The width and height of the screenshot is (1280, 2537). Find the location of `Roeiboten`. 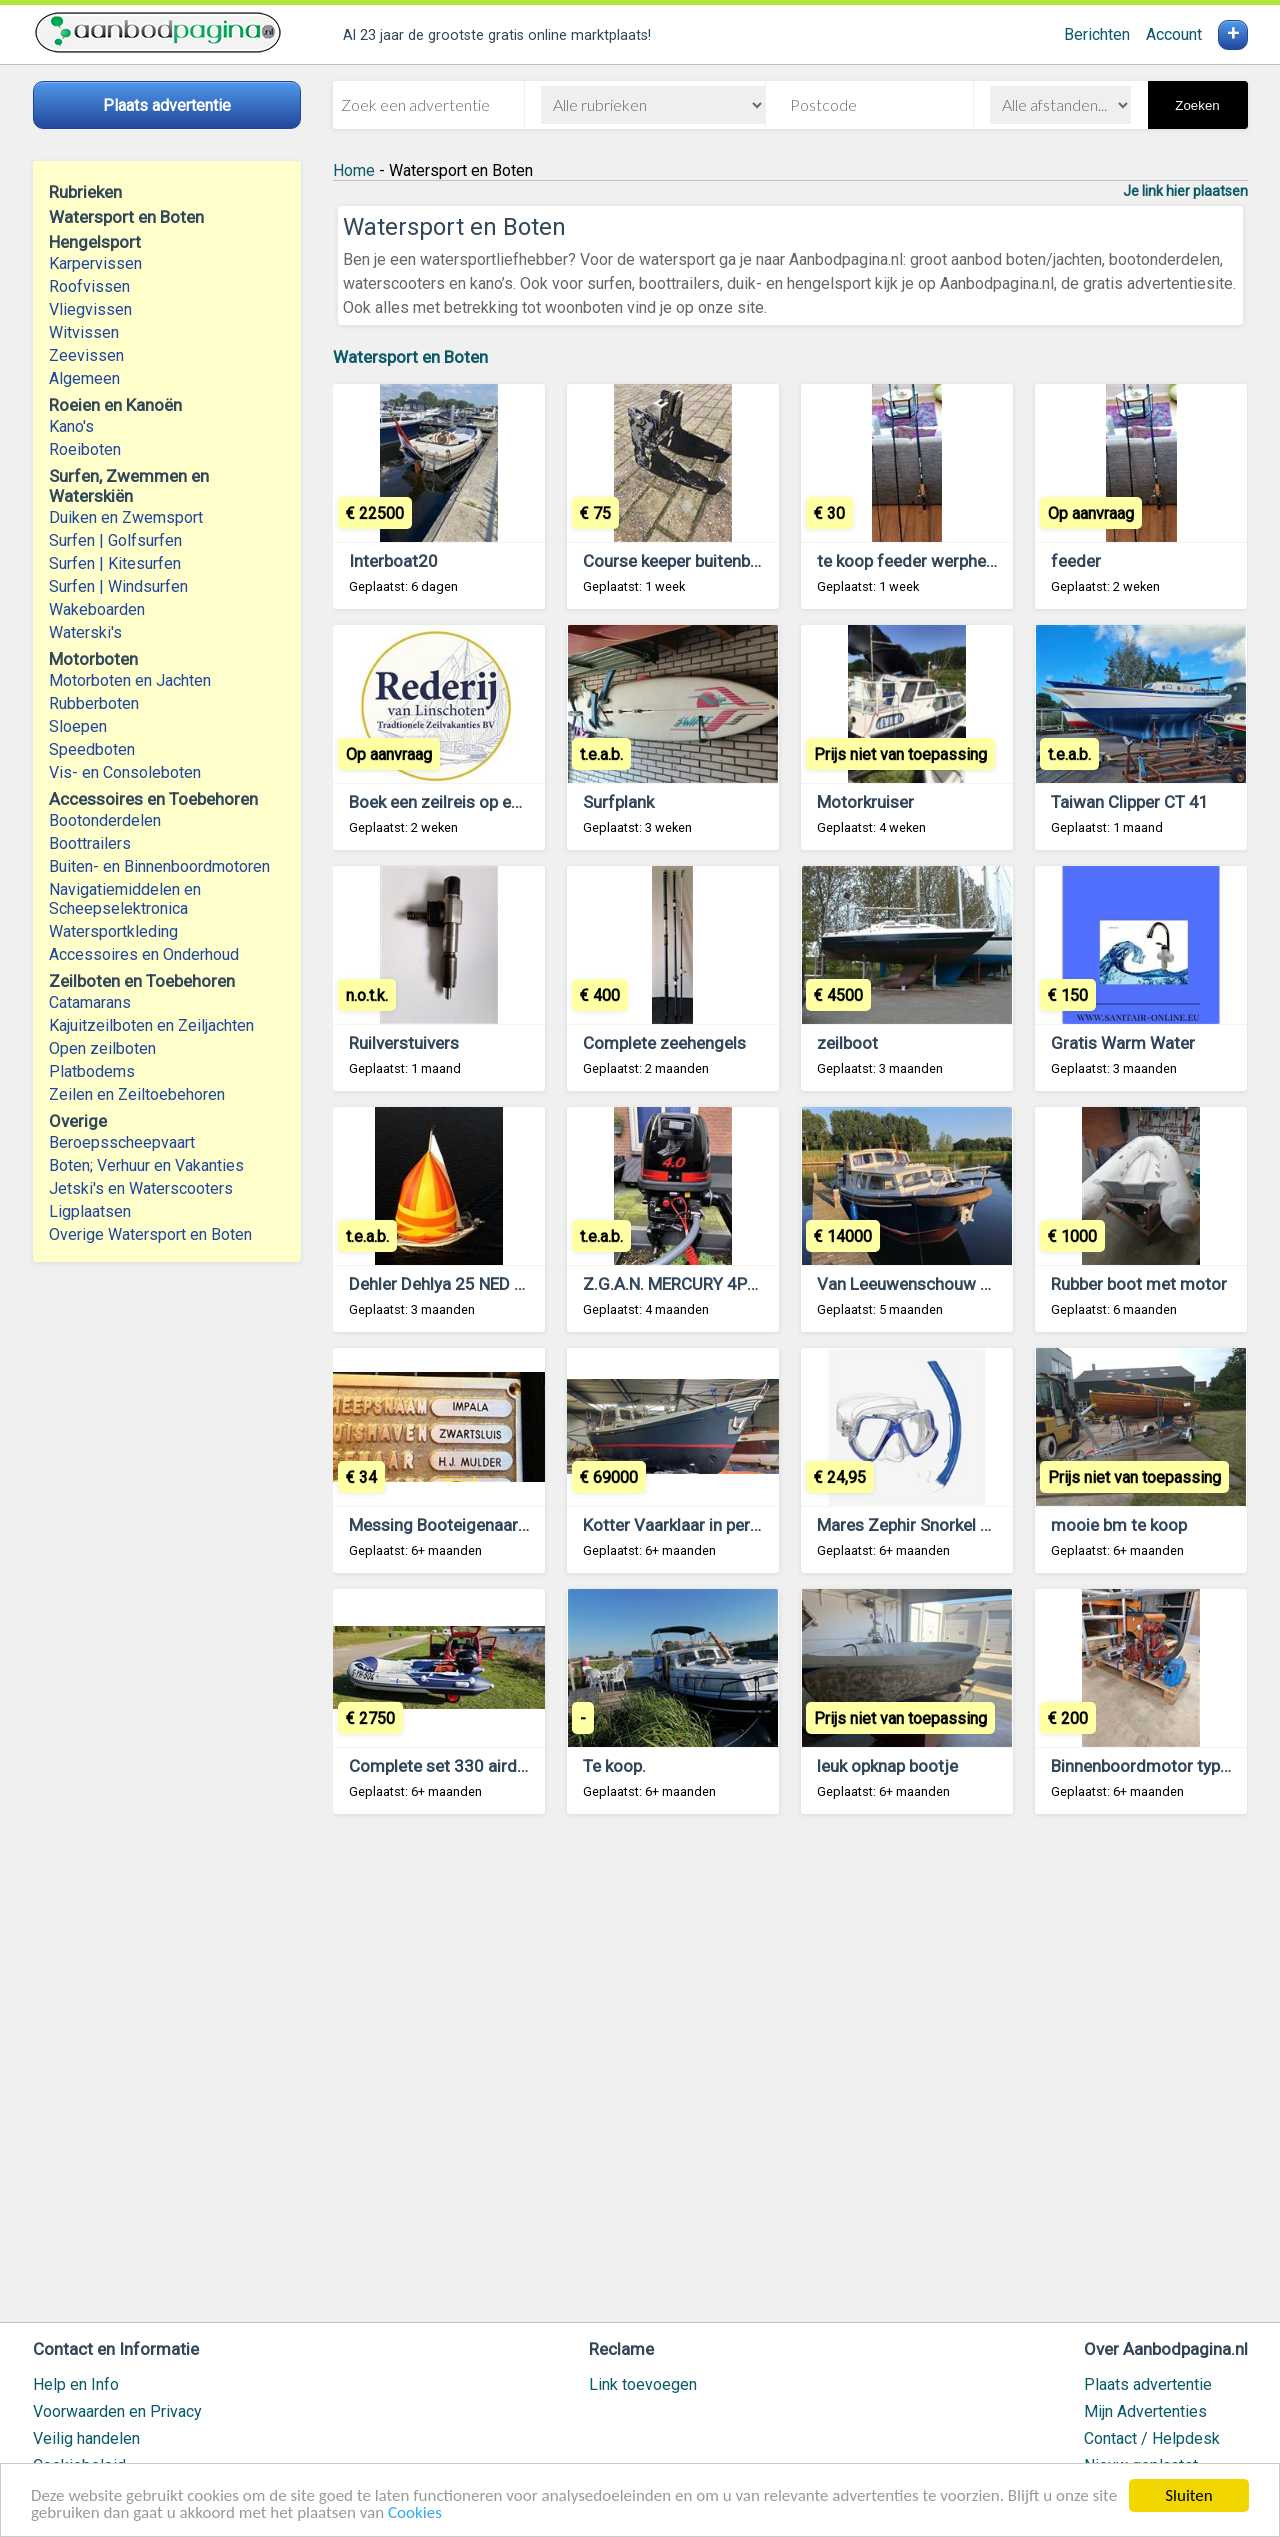

Roeiboten is located at coordinates (85, 449).